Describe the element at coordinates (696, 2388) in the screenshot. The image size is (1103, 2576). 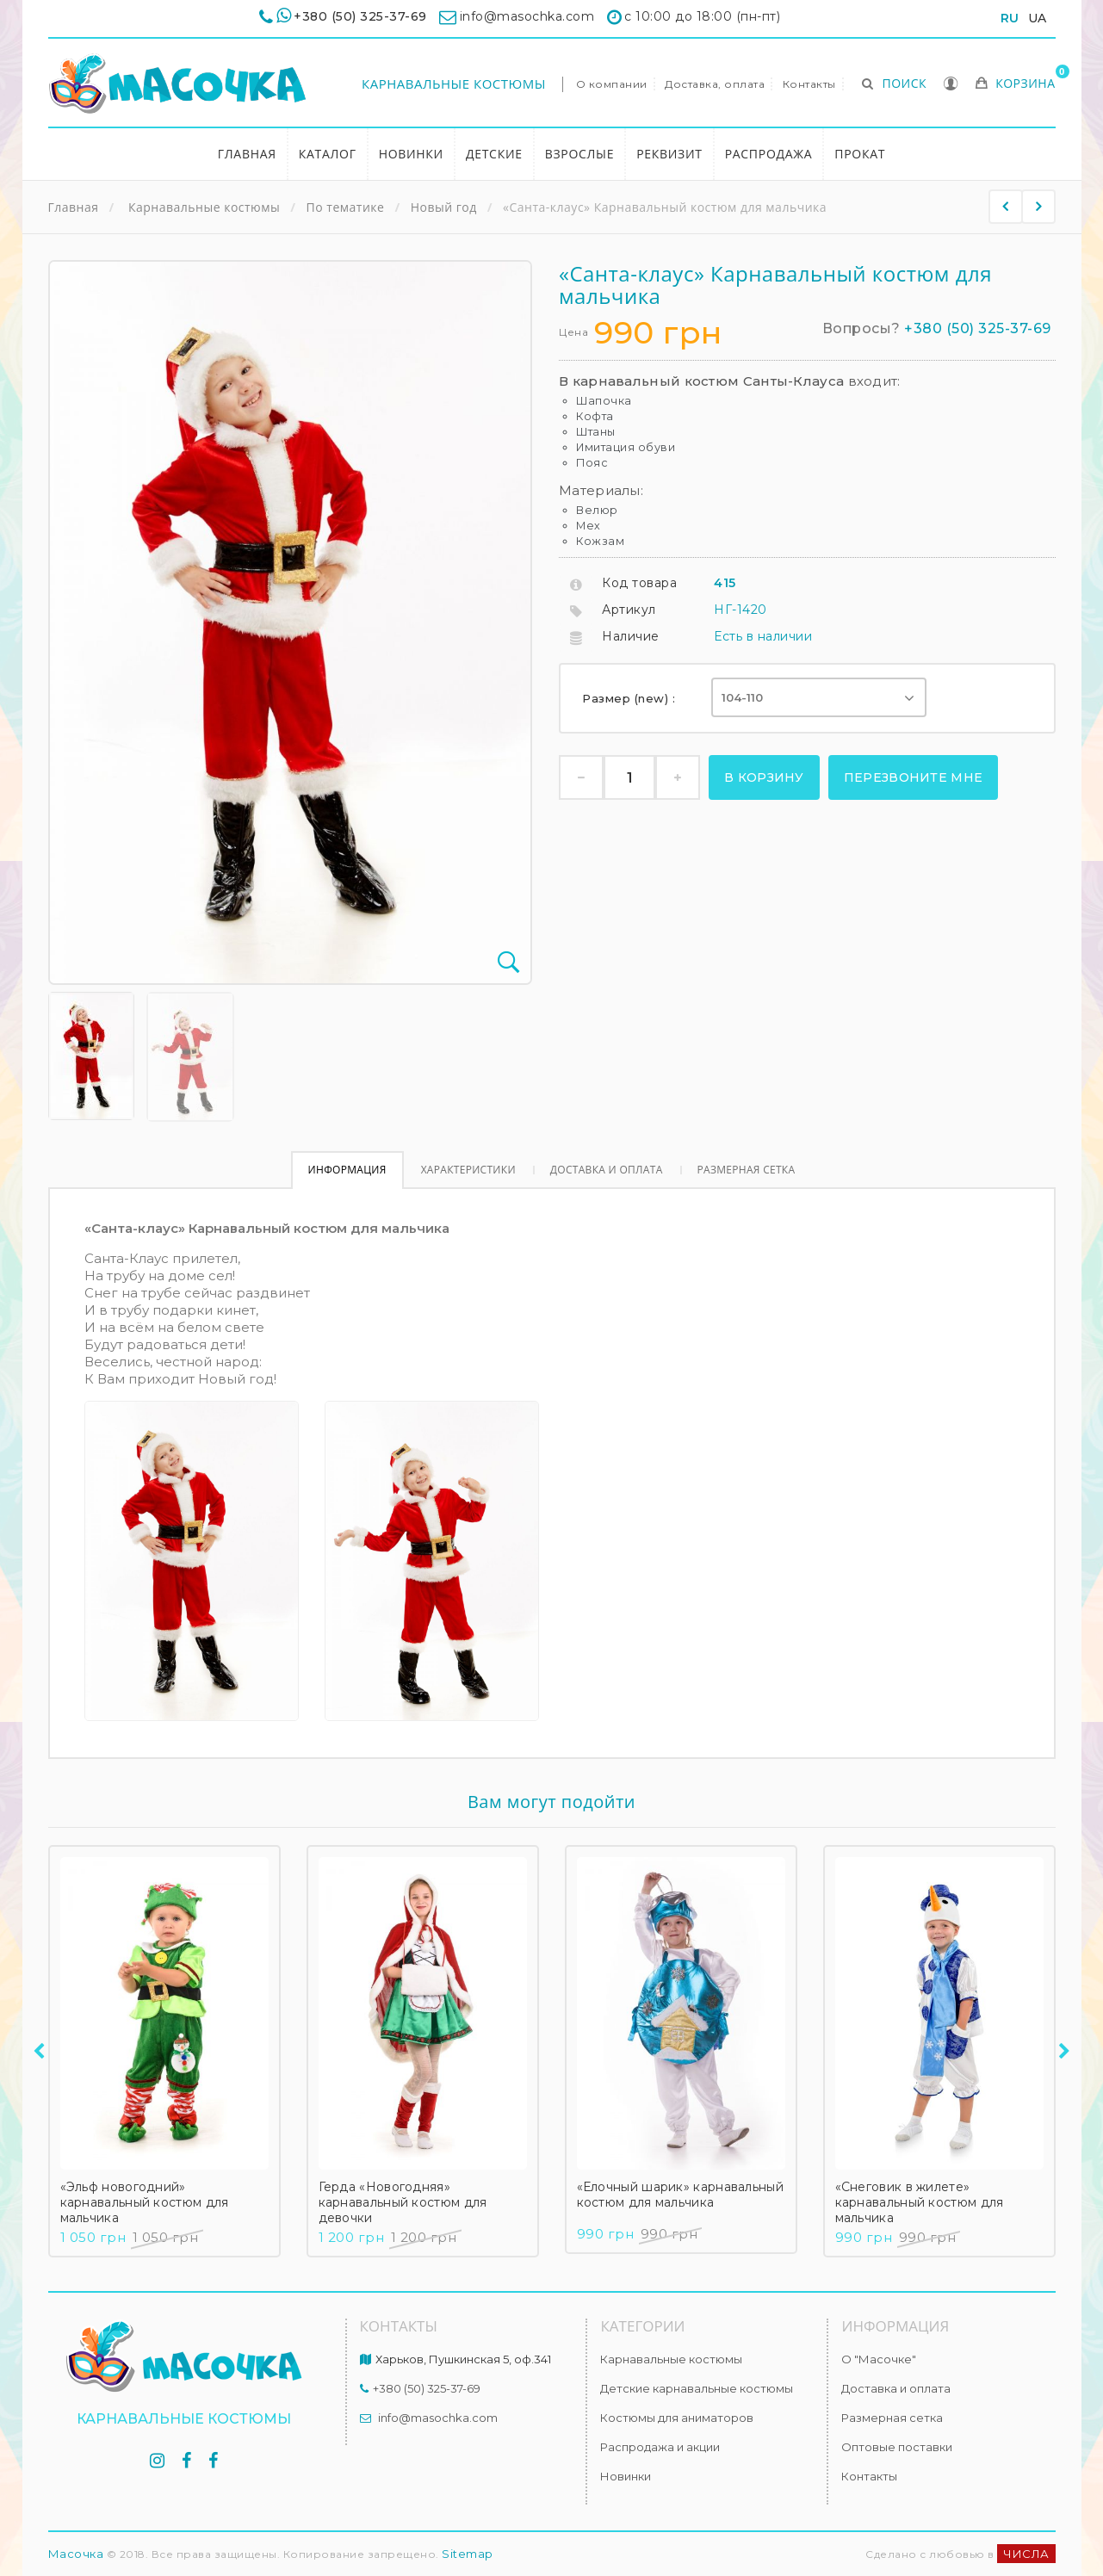
I see `Детские карнавальные костюмы` at that location.